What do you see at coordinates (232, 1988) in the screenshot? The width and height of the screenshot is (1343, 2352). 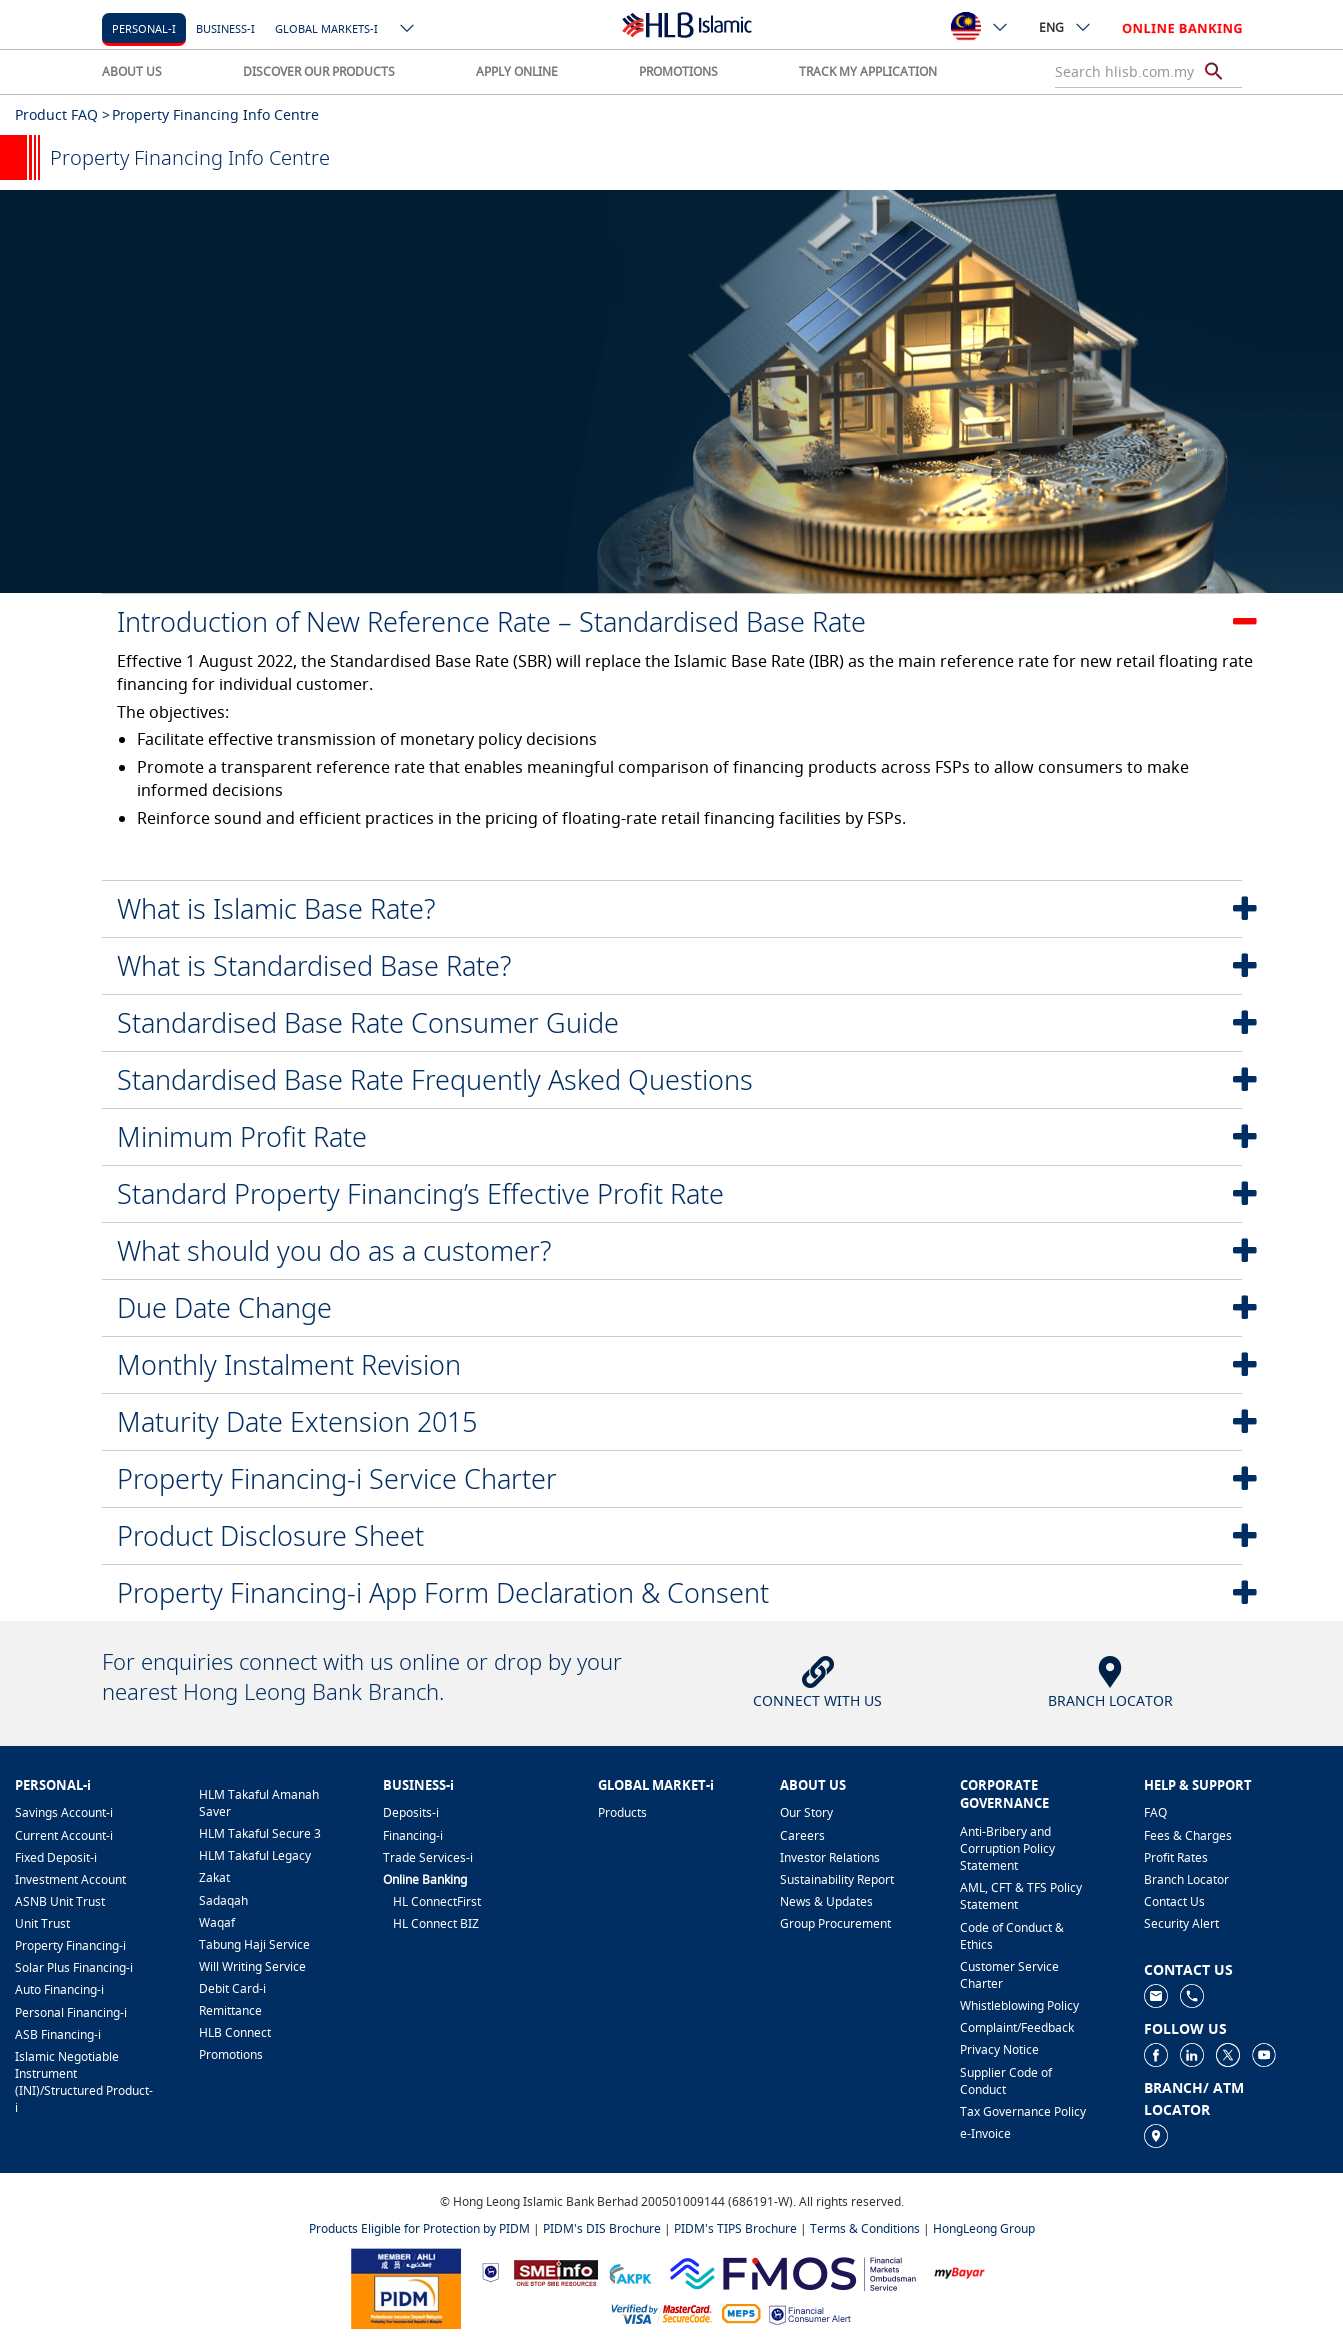 I see `Debit Card-i` at bounding box center [232, 1988].